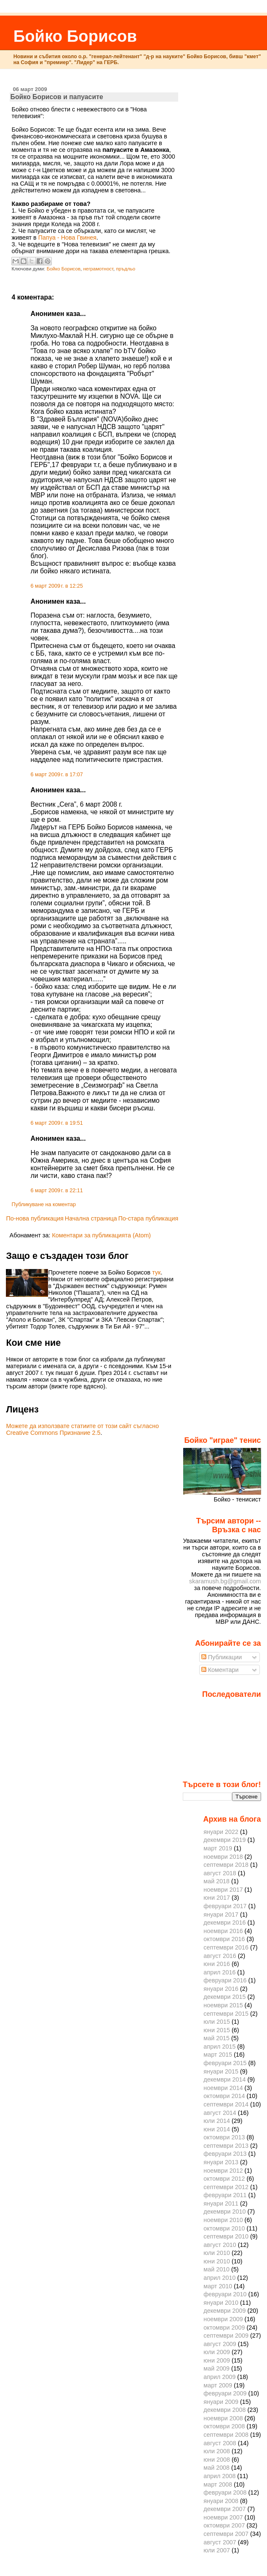 The width and height of the screenshot is (267, 2576). Describe the element at coordinates (223, 2517) in the screenshot. I see `ноември 2007` at that location.